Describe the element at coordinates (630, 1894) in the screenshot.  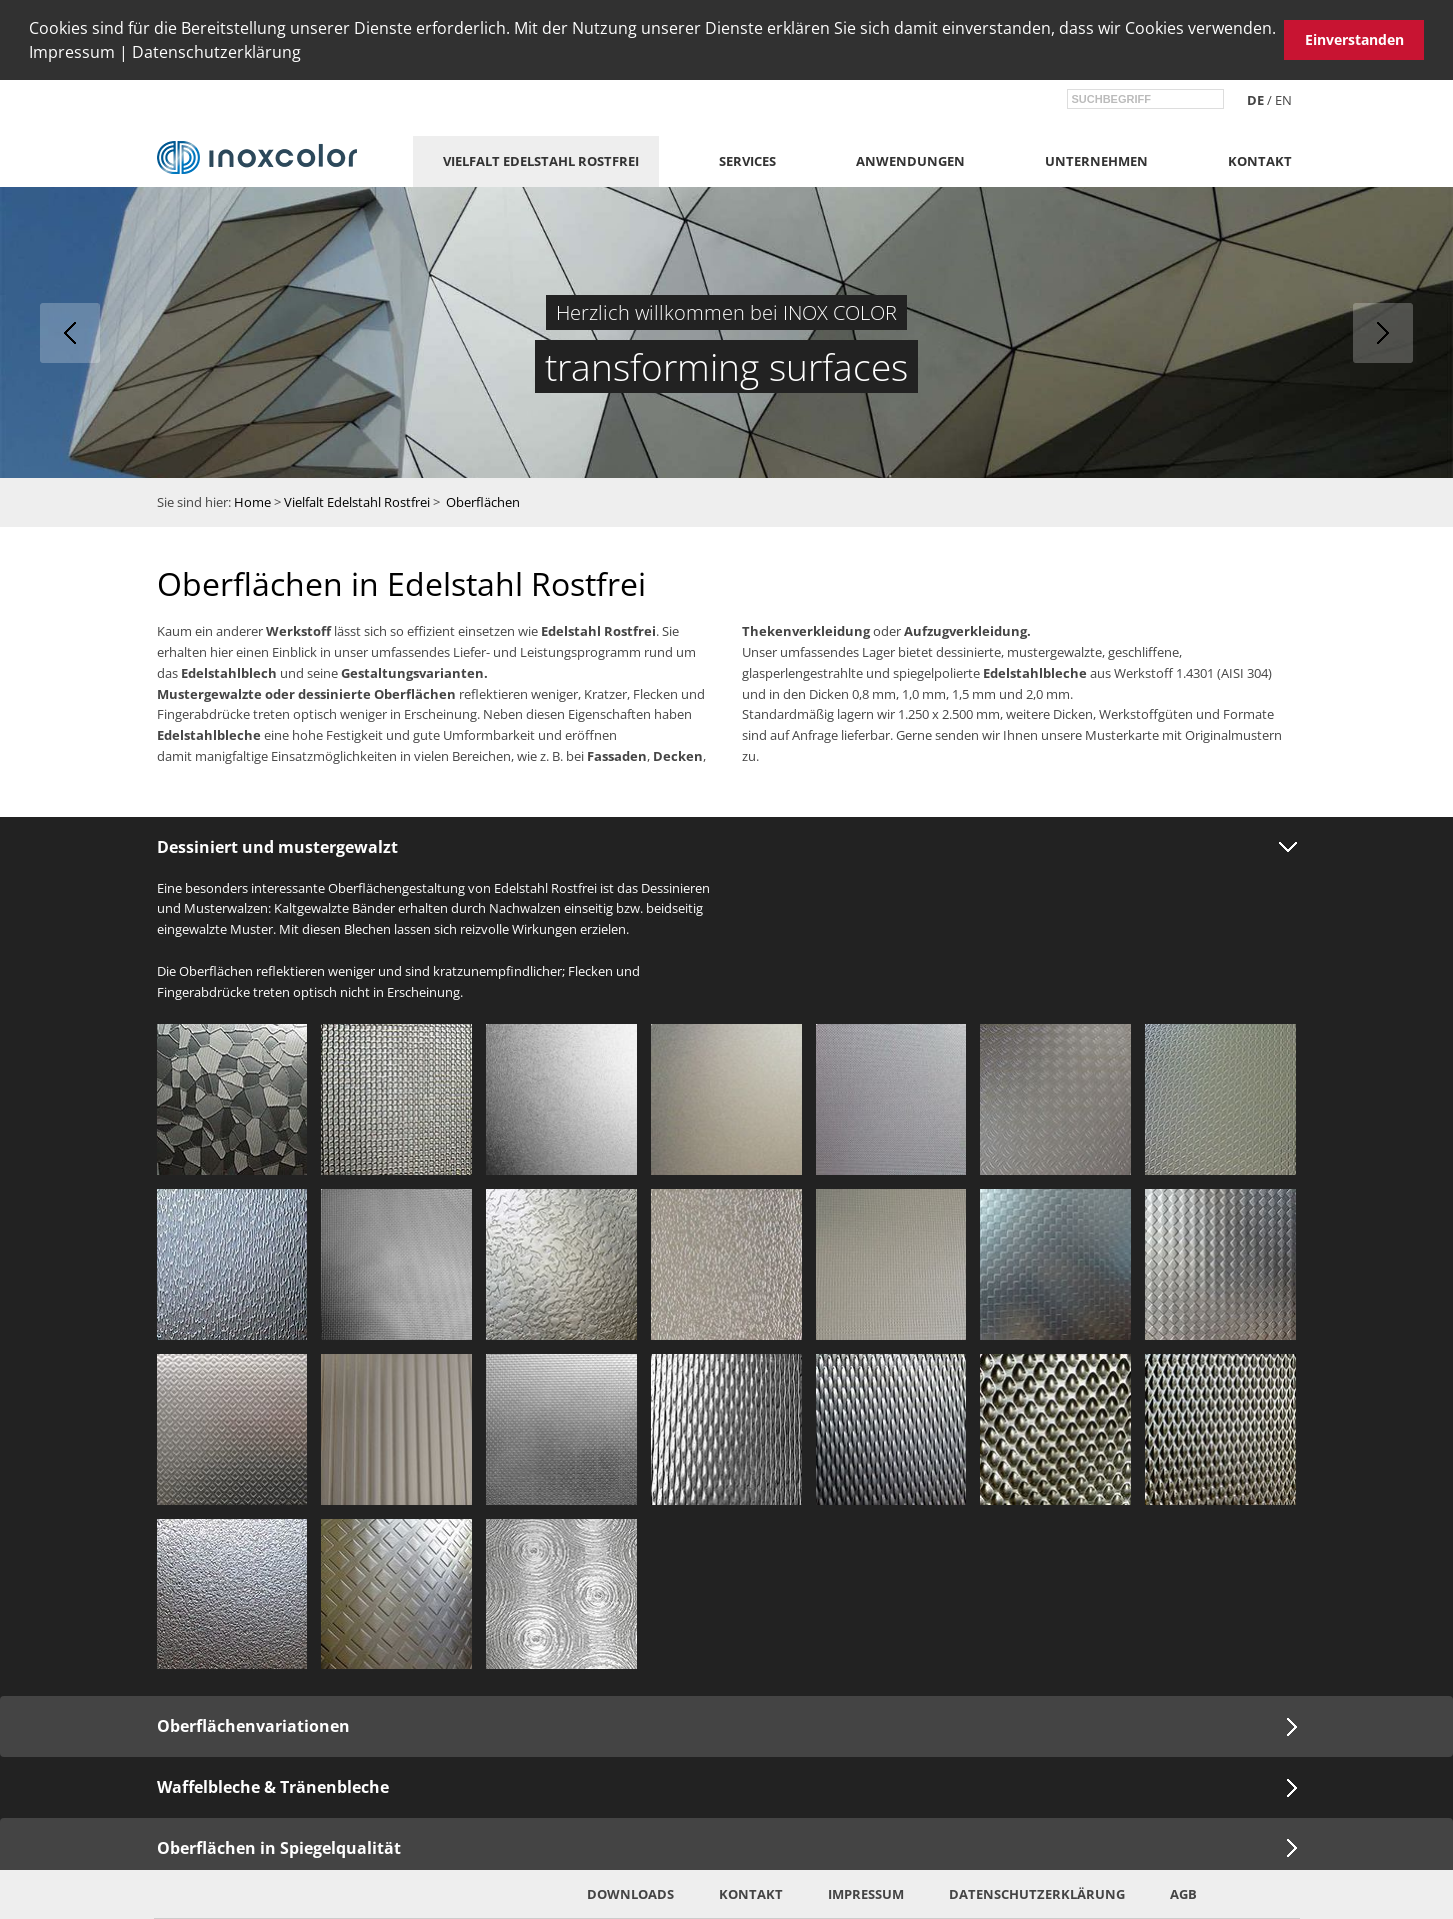
I see `Downloads` at that location.